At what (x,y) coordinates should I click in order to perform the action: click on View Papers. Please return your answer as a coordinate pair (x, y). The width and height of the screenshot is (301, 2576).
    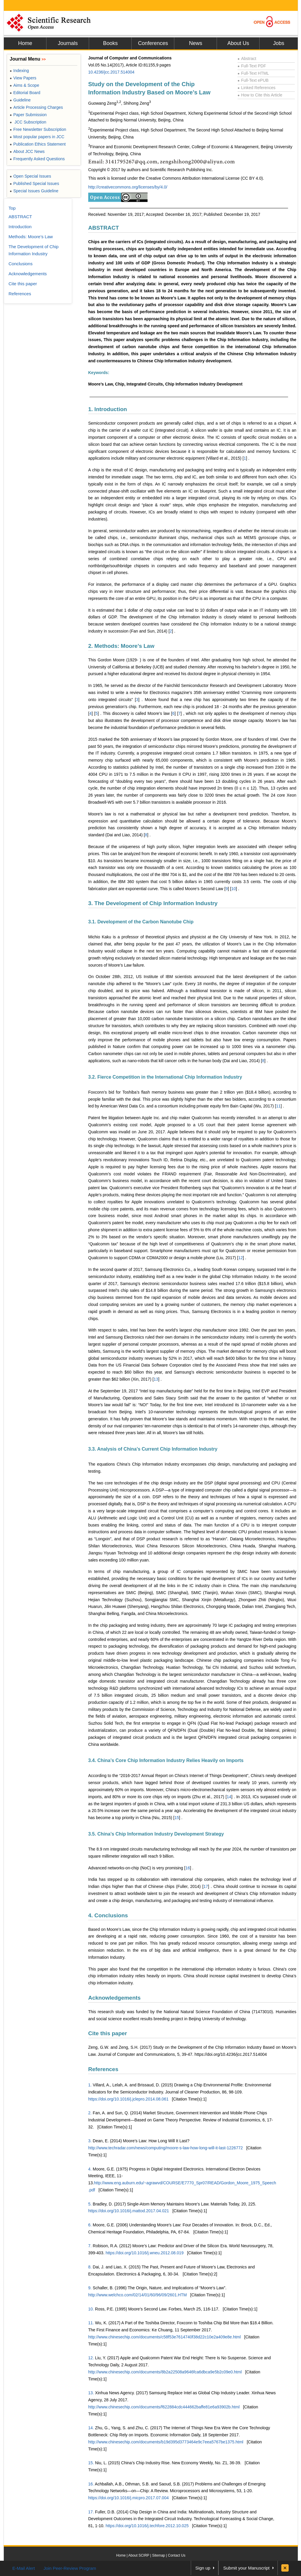
    Looking at the image, I should click on (23, 78).